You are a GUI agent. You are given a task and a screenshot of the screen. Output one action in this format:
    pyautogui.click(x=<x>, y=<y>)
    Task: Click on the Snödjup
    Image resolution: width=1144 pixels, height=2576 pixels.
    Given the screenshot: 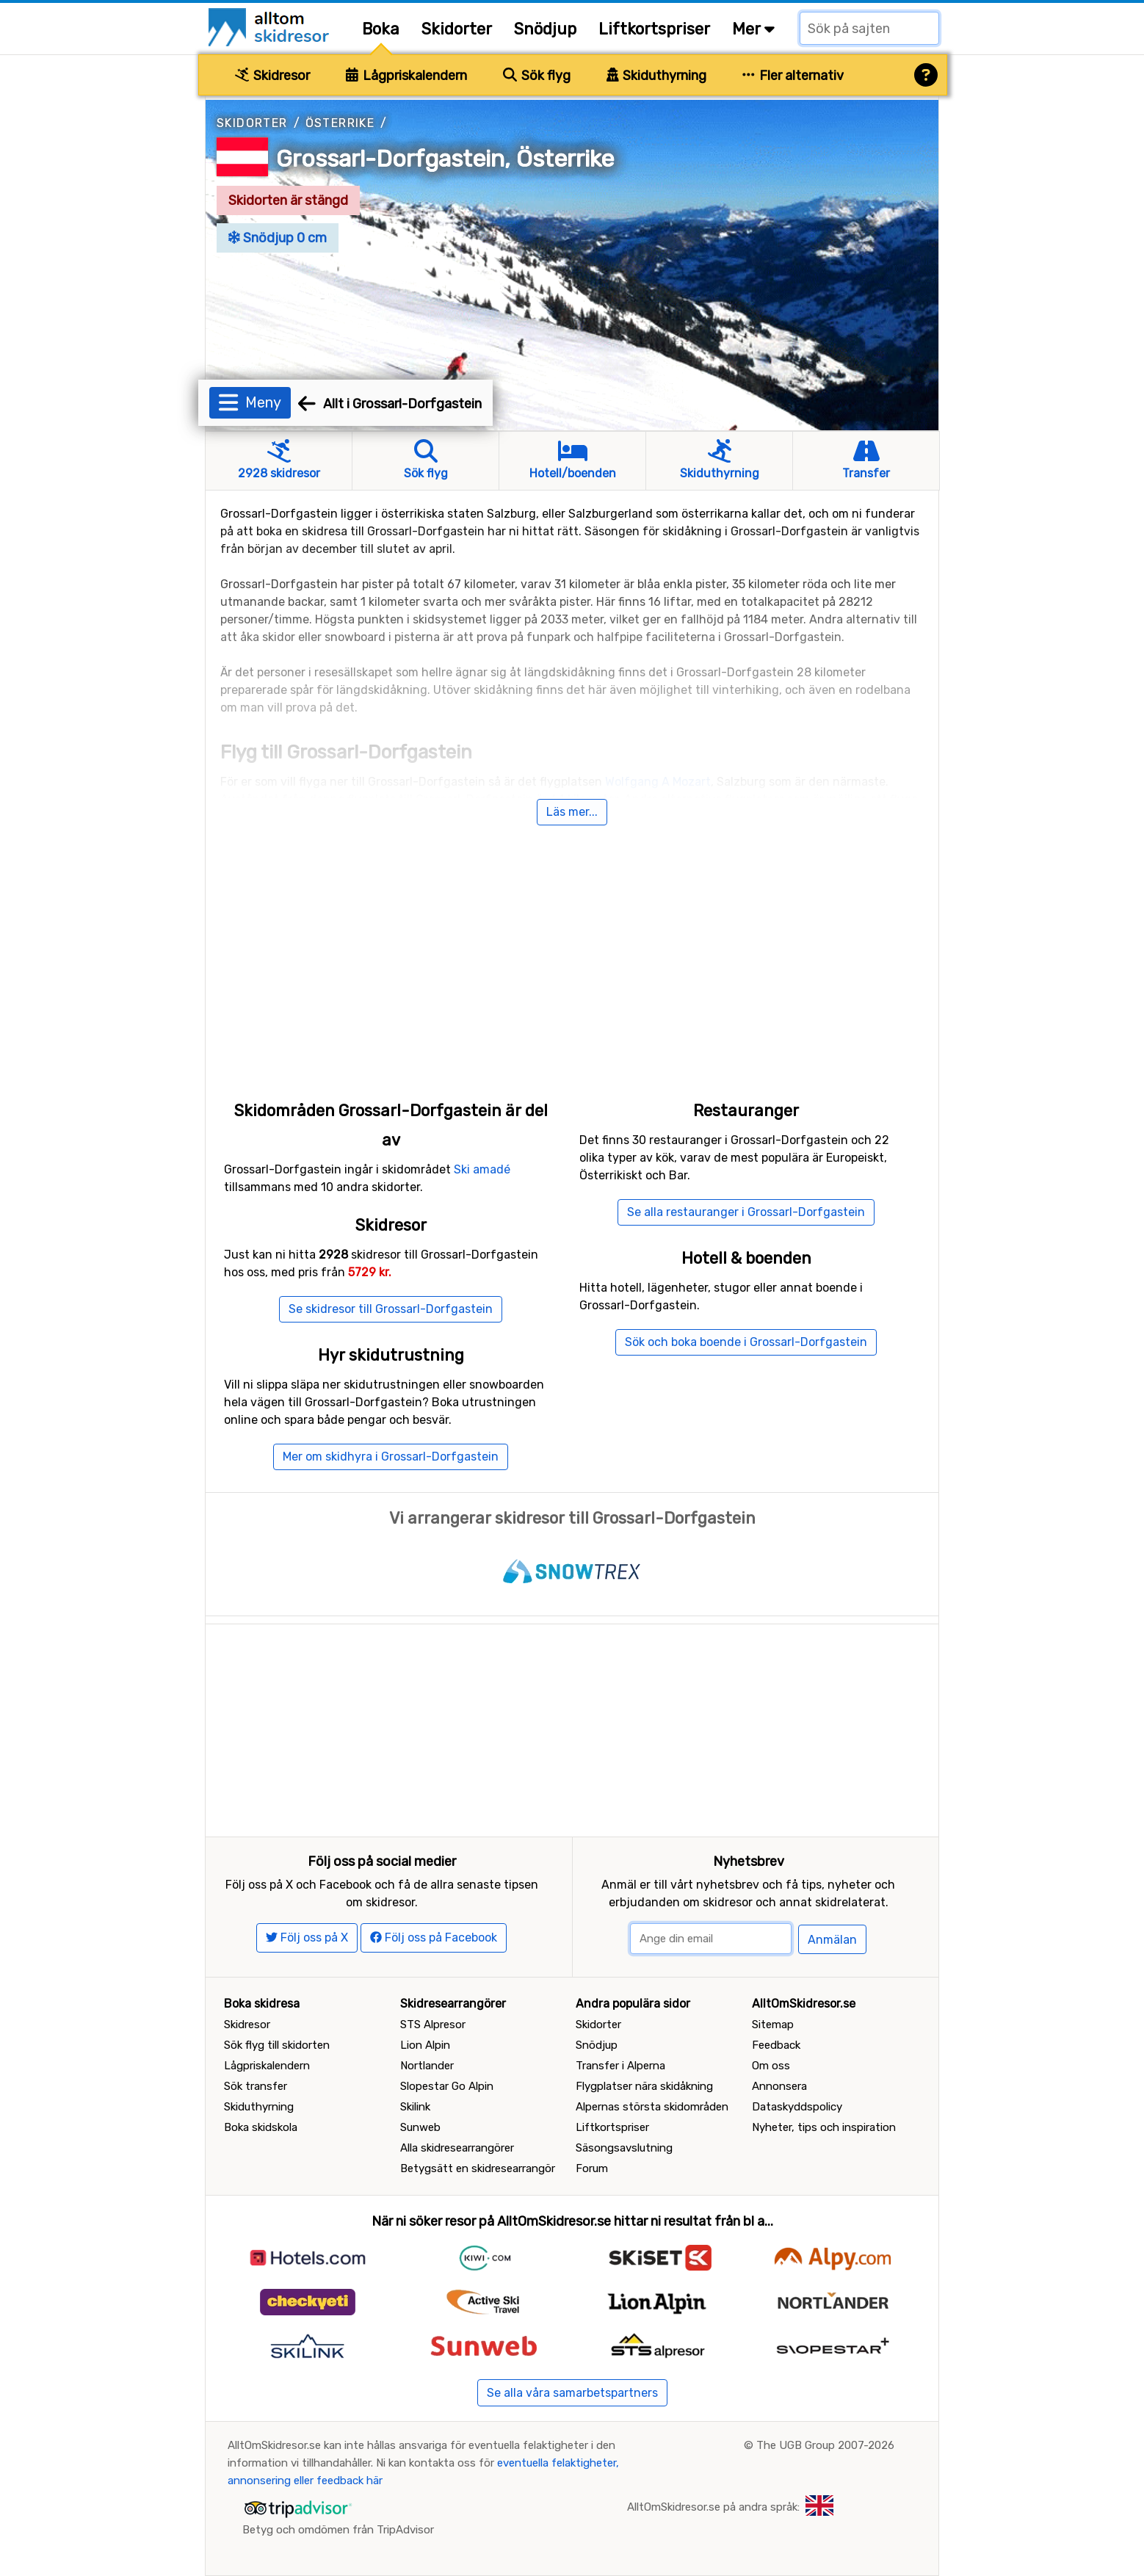 What is the action you would take?
    pyautogui.click(x=545, y=29)
    